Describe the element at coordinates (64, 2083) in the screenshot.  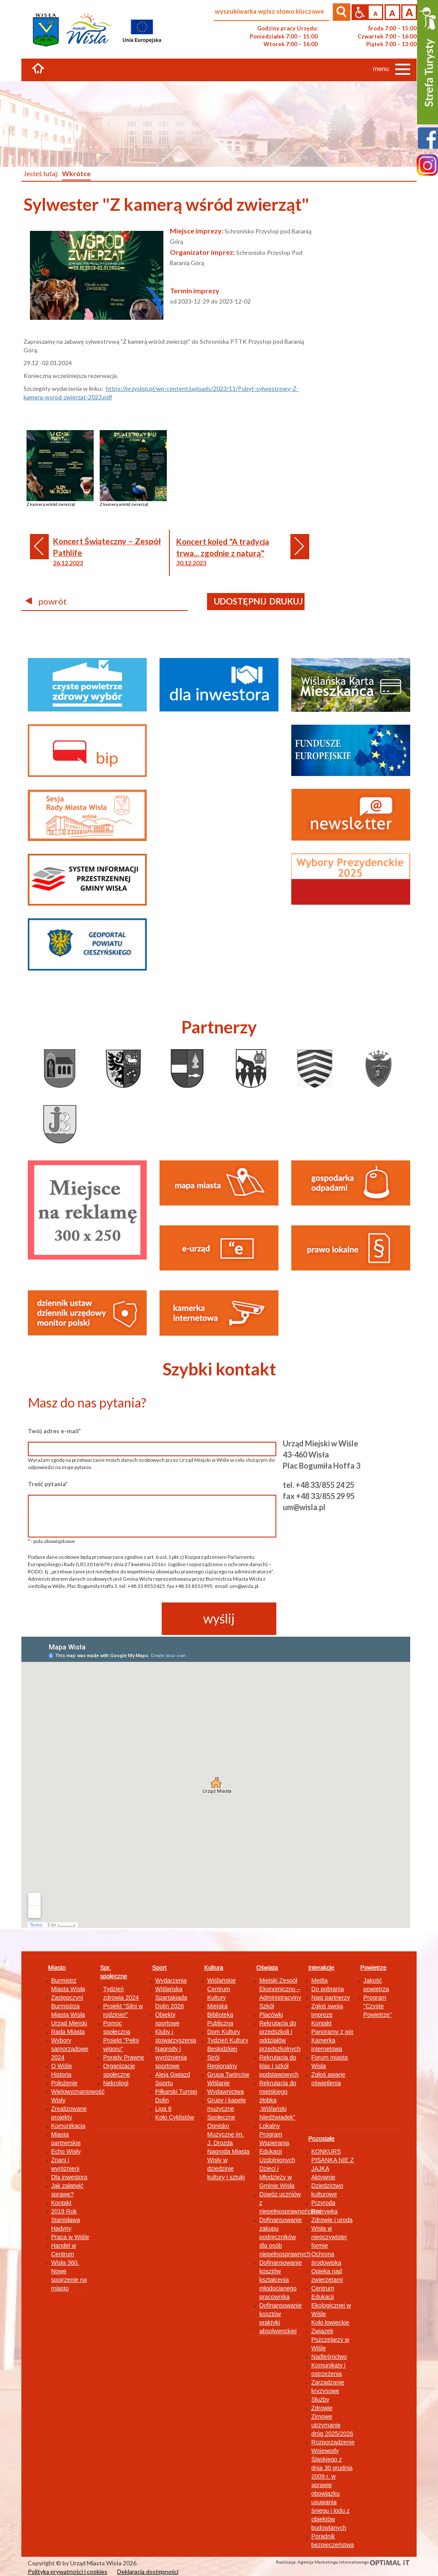
I see `Położenie` at that location.